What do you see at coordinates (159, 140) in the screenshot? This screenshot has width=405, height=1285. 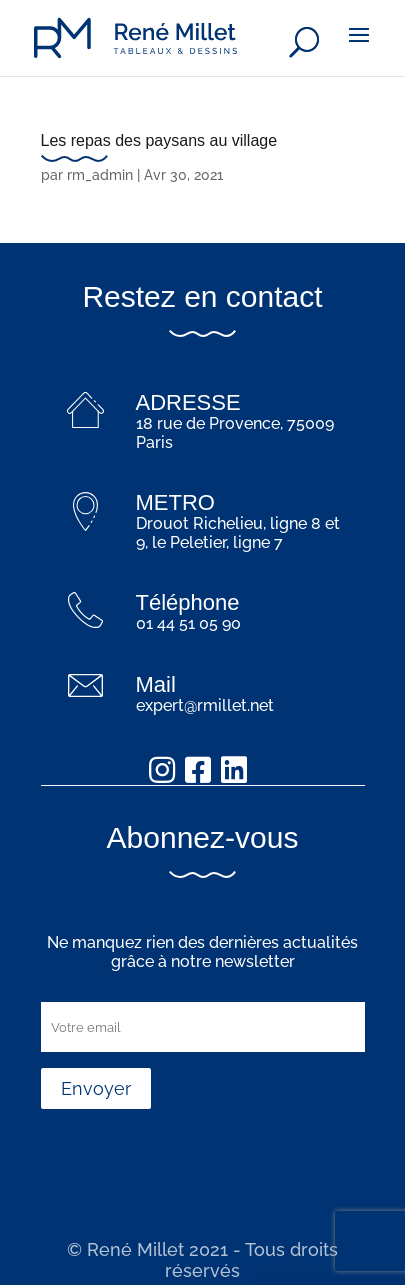 I see `Les repas des paysans au village` at bounding box center [159, 140].